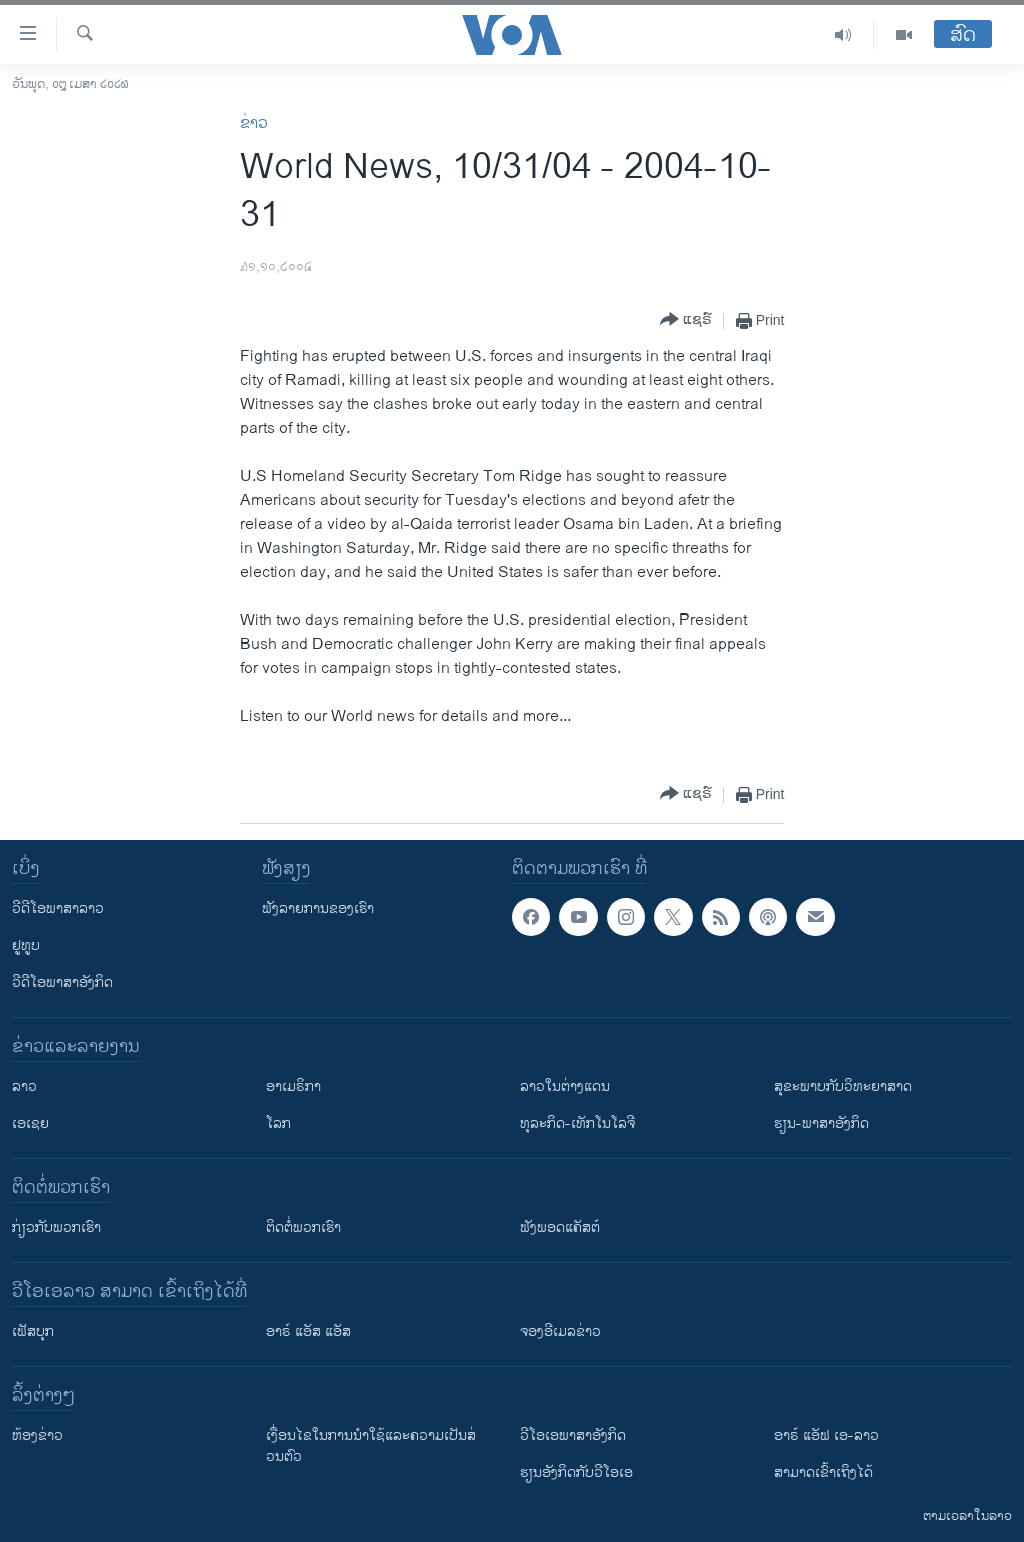 The width and height of the screenshot is (1024, 1542). Describe the element at coordinates (823, 1472) in the screenshot. I see `ສາມາດເຂົ້າເຖິງໄດ້` at that location.